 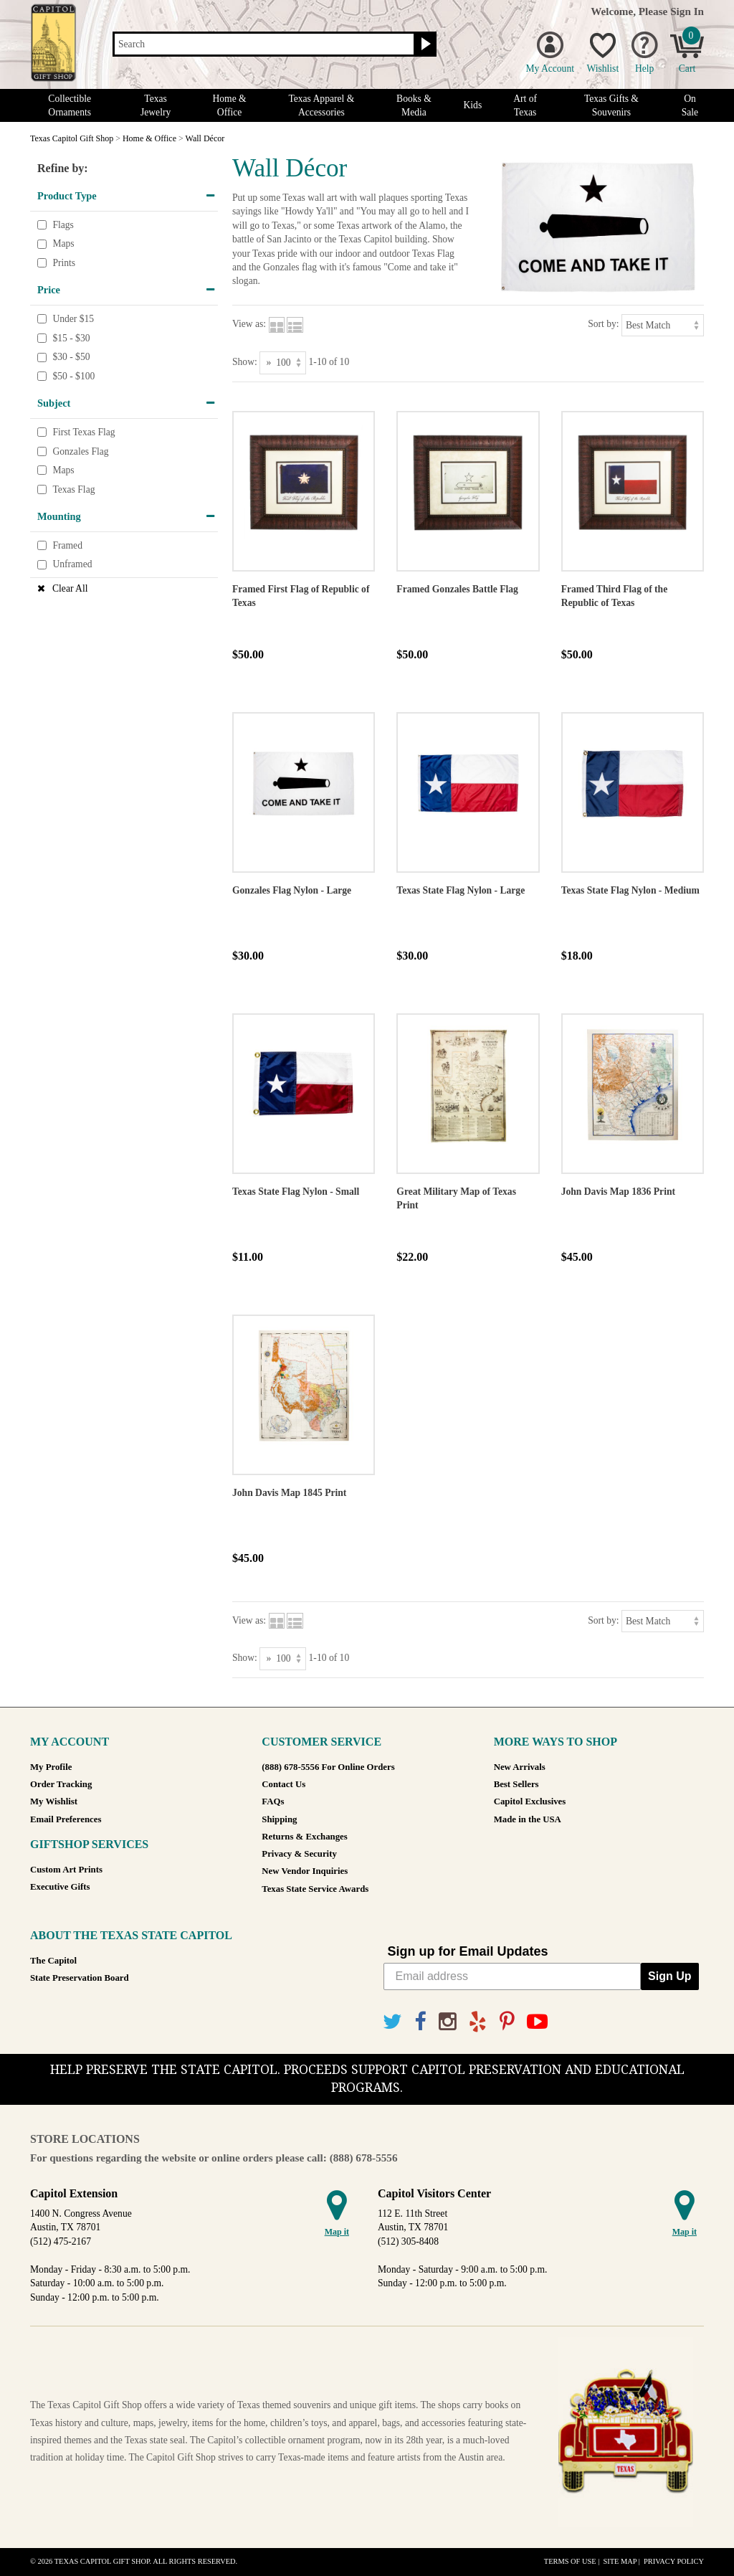 I want to click on Unframed, so click(x=72, y=564).